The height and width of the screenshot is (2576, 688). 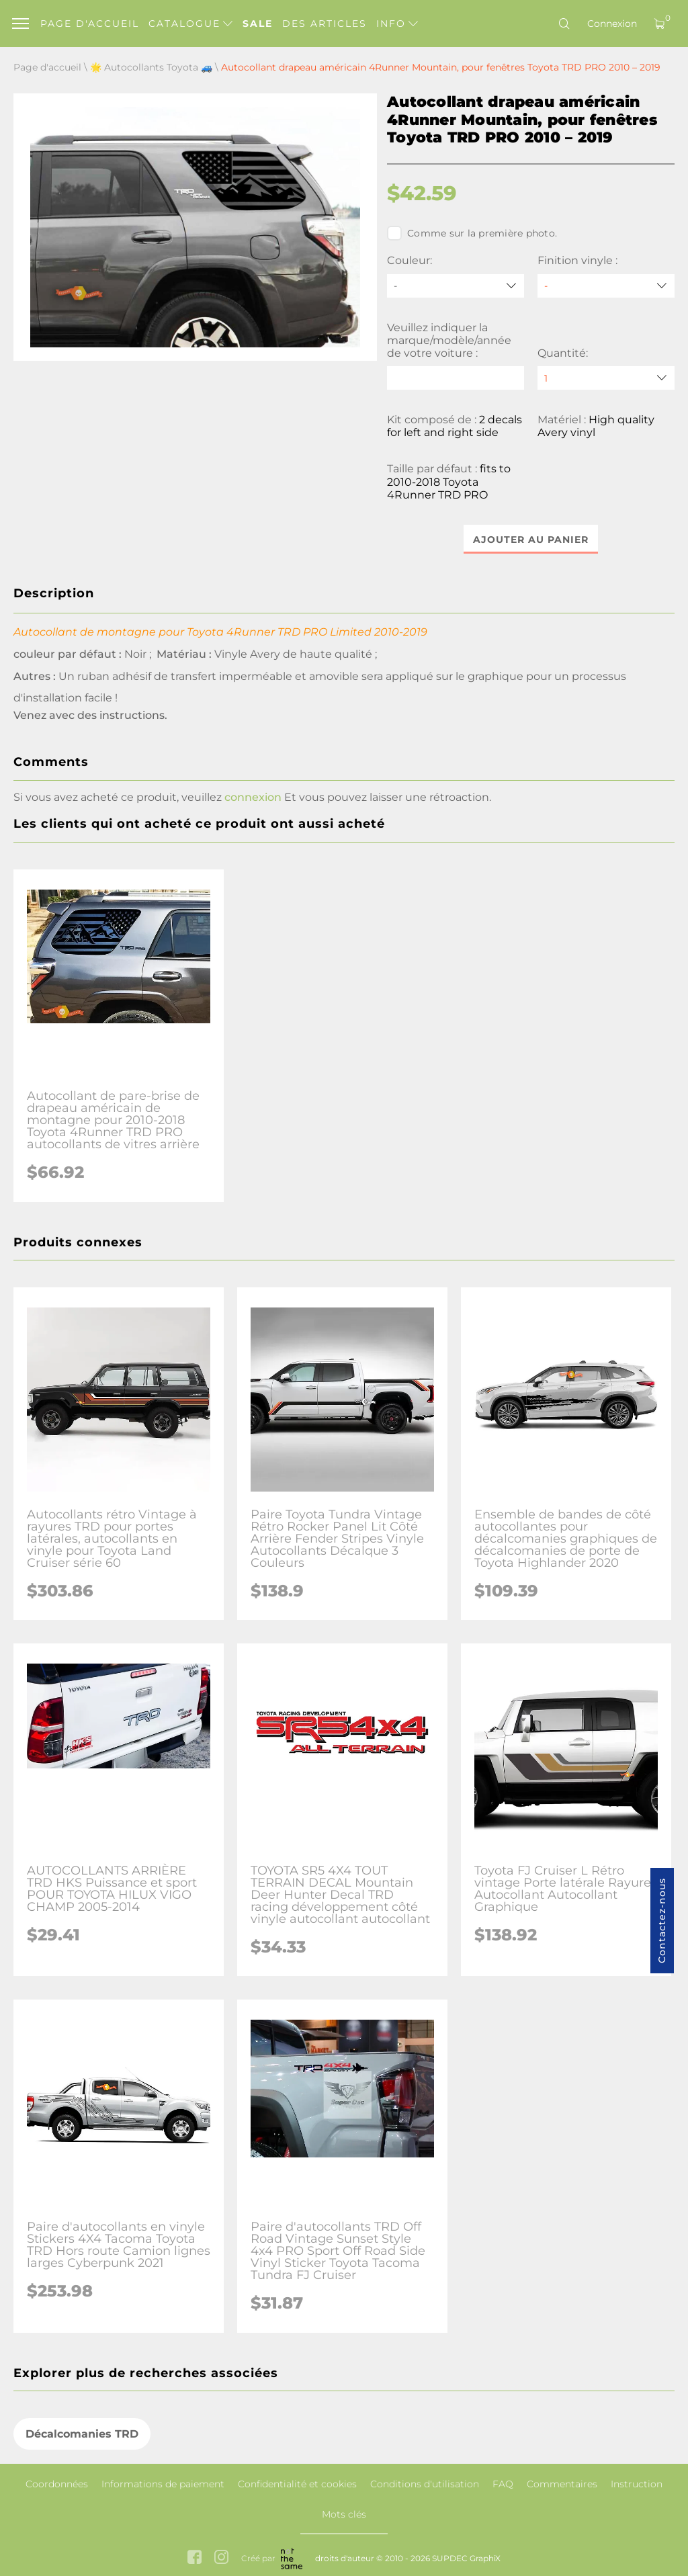 What do you see at coordinates (297, 2484) in the screenshot?
I see `Confidentialité et cookies` at bounding box center [297, 2484].